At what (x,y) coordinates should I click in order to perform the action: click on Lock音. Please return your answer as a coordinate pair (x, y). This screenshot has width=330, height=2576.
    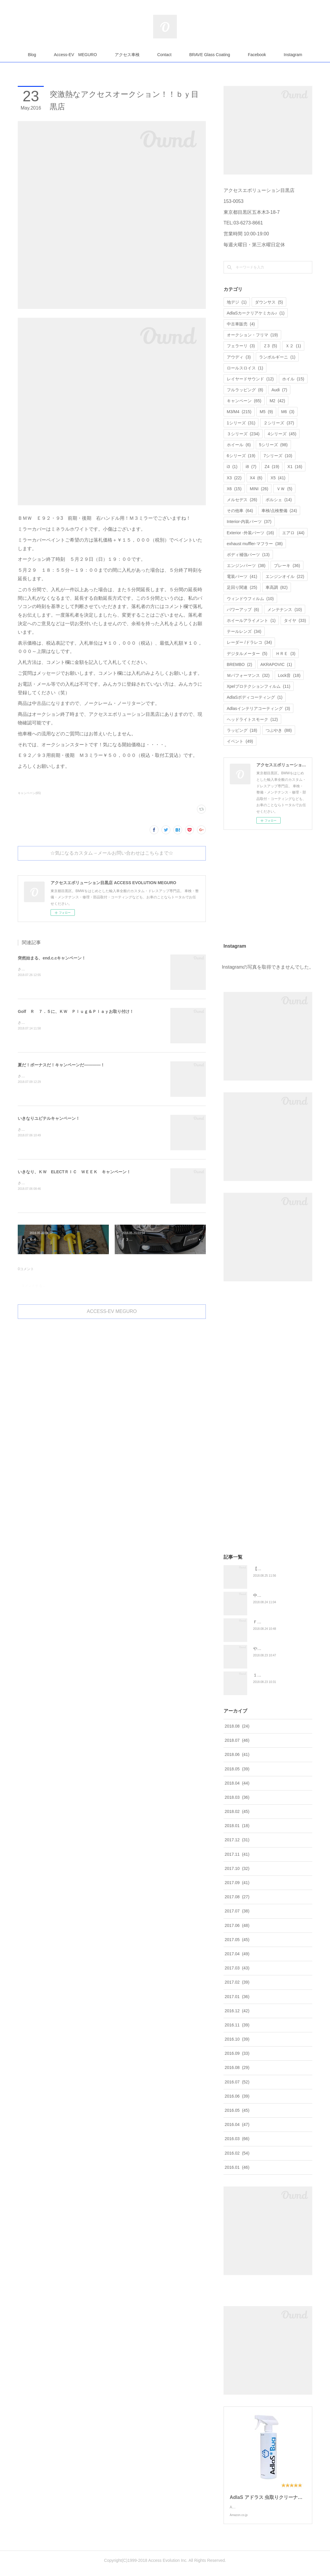
    Looking at the image, I should click on (289, 675).